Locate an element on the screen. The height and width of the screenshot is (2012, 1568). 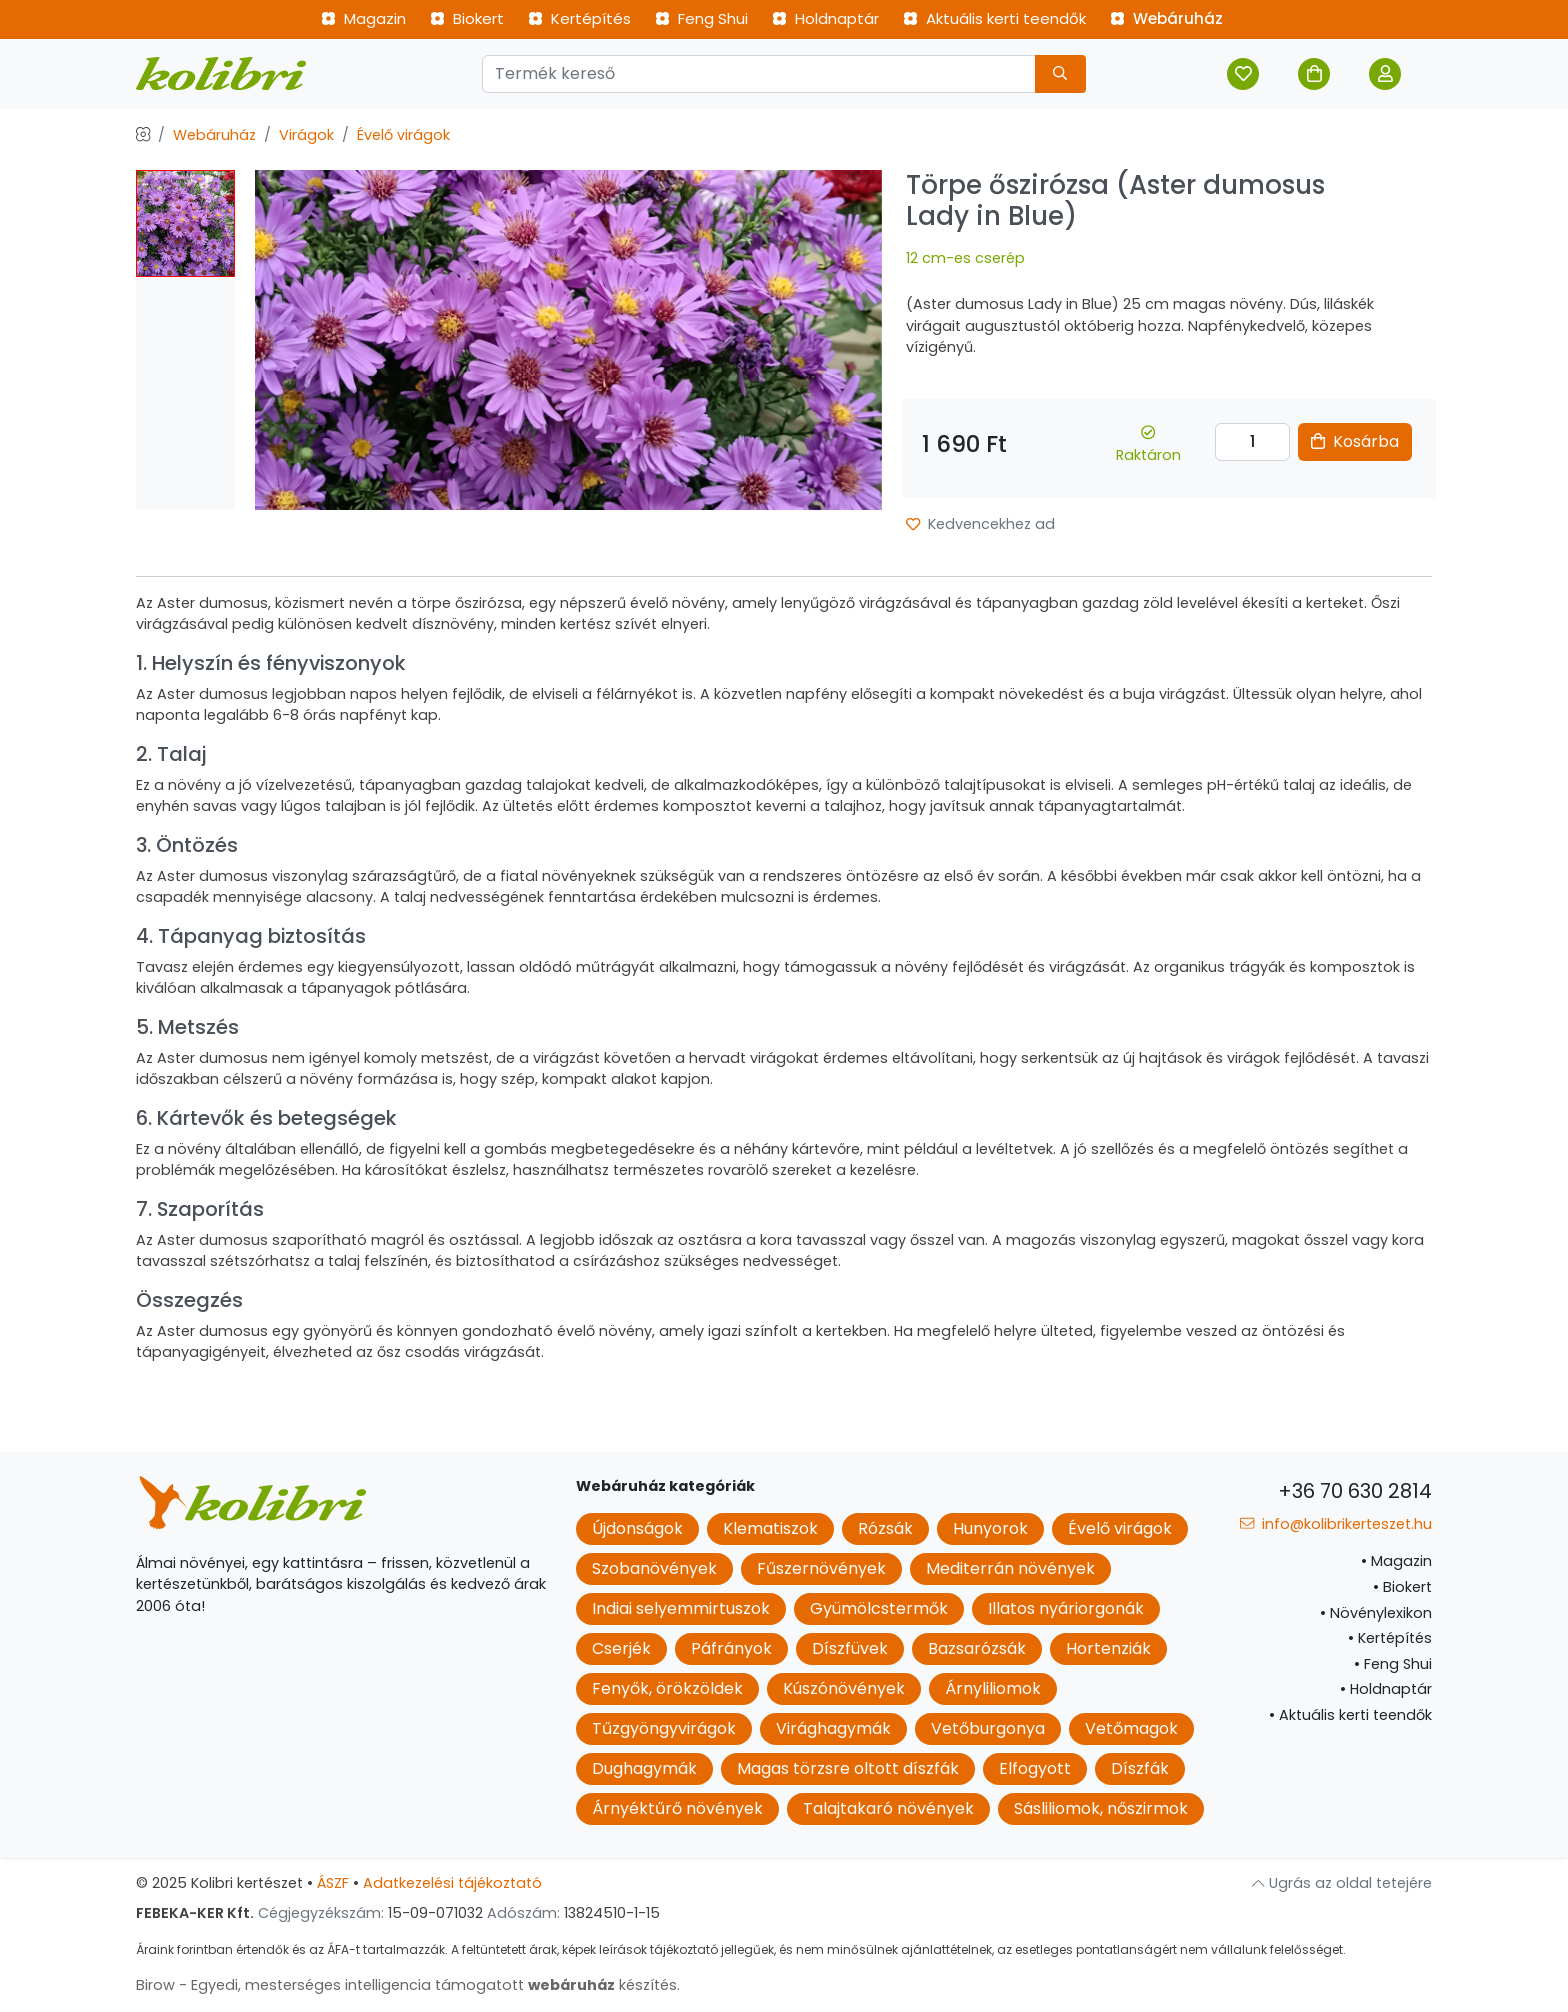
Bazsarózsák is located at coordinates (977, 1648).